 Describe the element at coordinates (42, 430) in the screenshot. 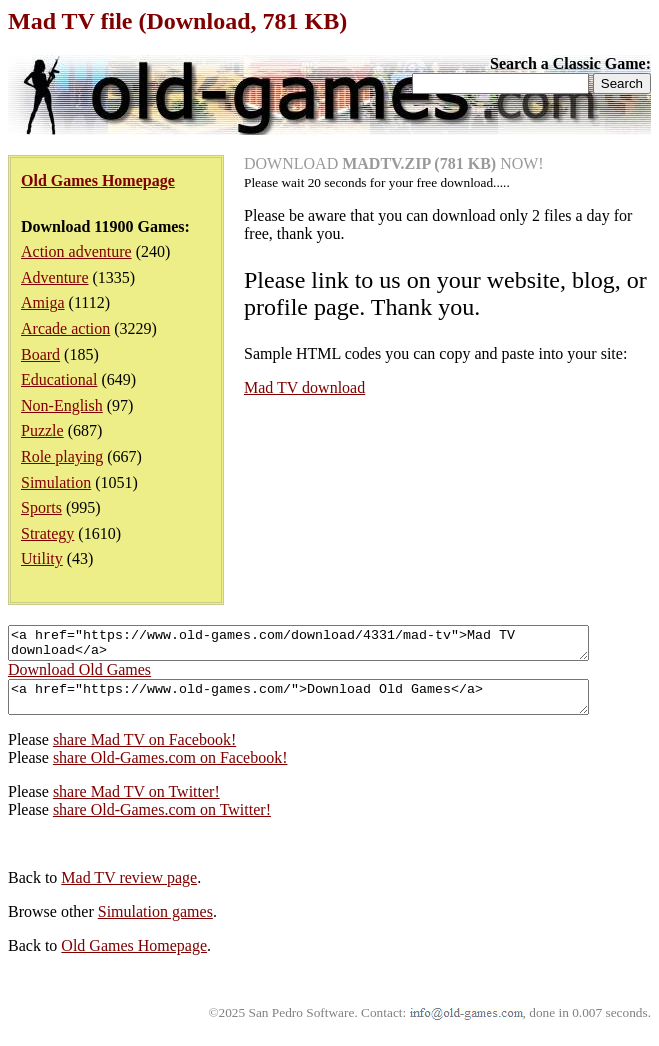

I see `Puzzle` at that location.